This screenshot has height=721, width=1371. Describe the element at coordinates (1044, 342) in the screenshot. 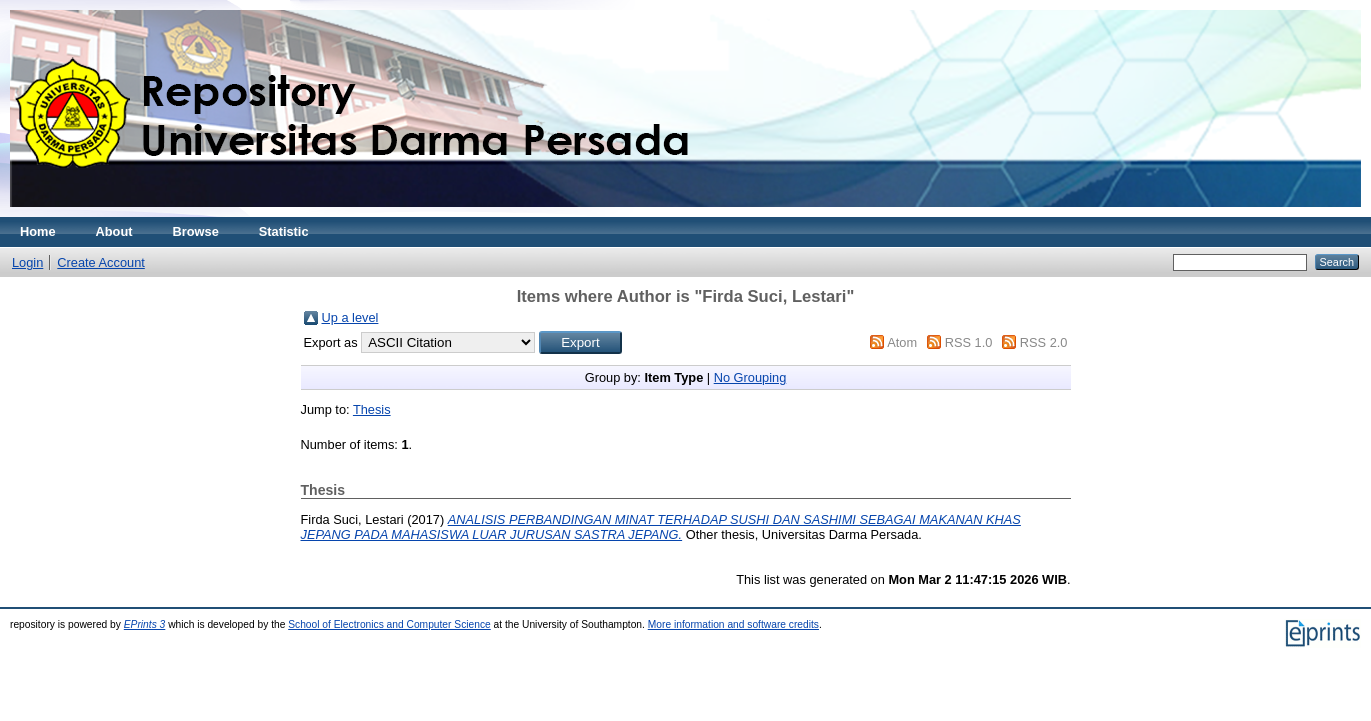

I see `RSS 2.0` at that location.